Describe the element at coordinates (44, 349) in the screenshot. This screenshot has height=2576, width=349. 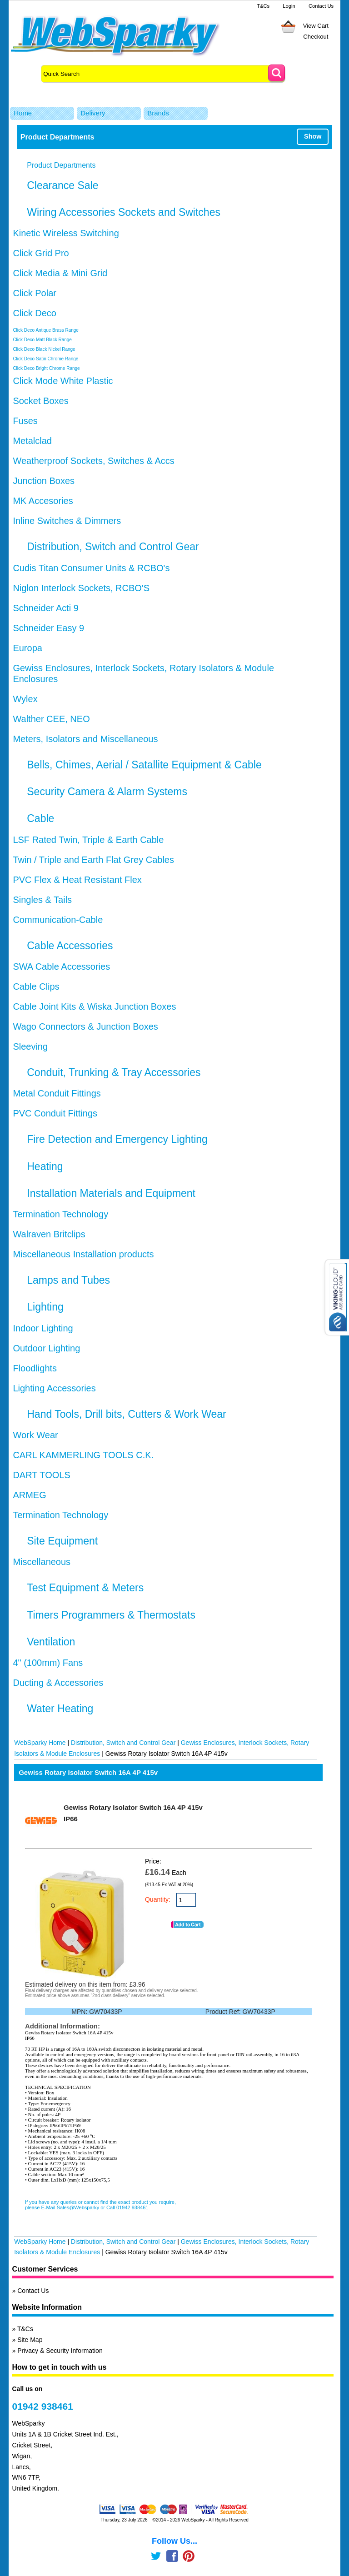
I see `Click Deco Black Nickel Range` at that location.